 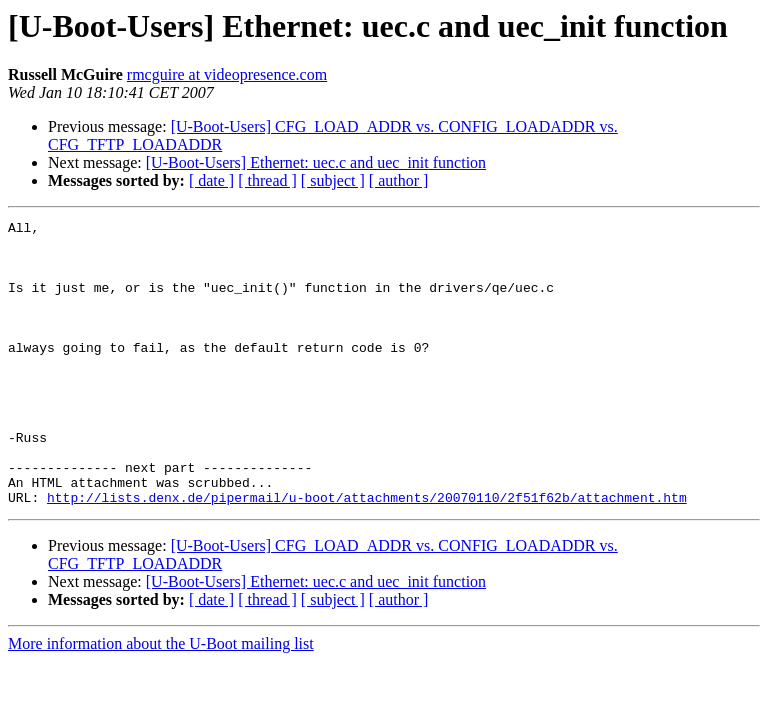 I want to click on More information about the U-Boot mailing list, so click(x=161, y=700).